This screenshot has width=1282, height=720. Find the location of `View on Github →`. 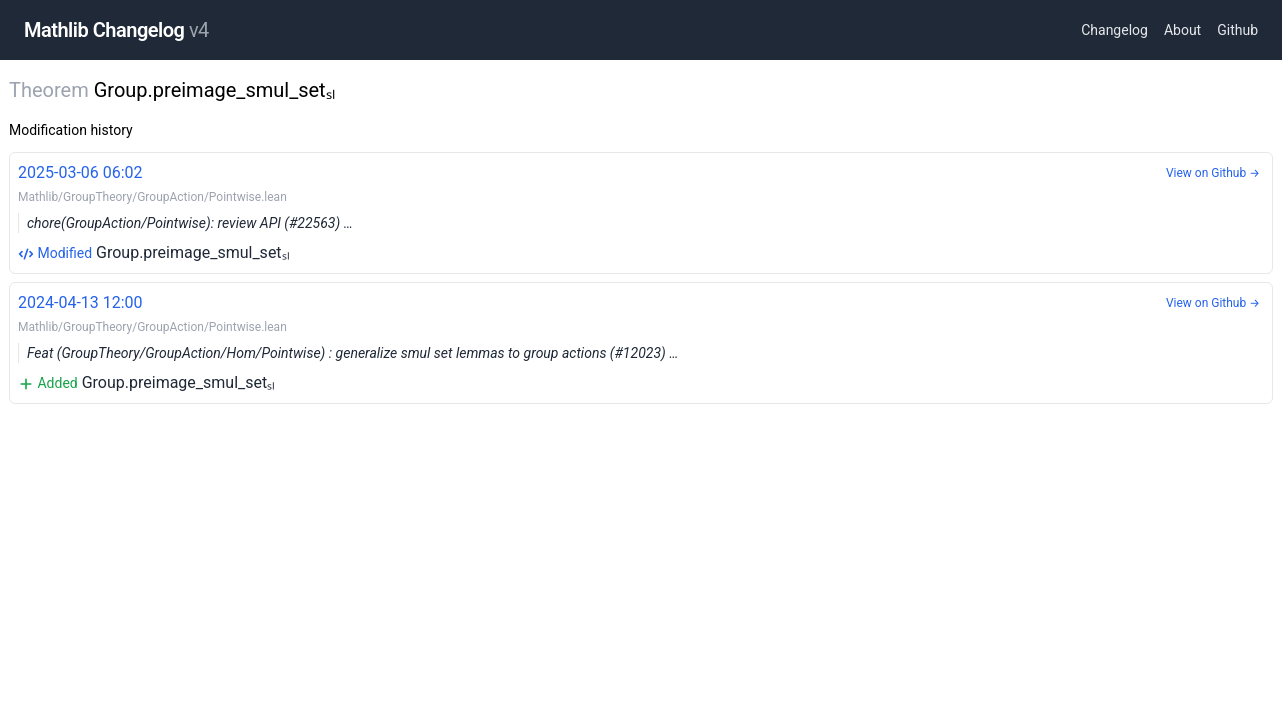

View on Github → is located at coordinates (1213, 173).